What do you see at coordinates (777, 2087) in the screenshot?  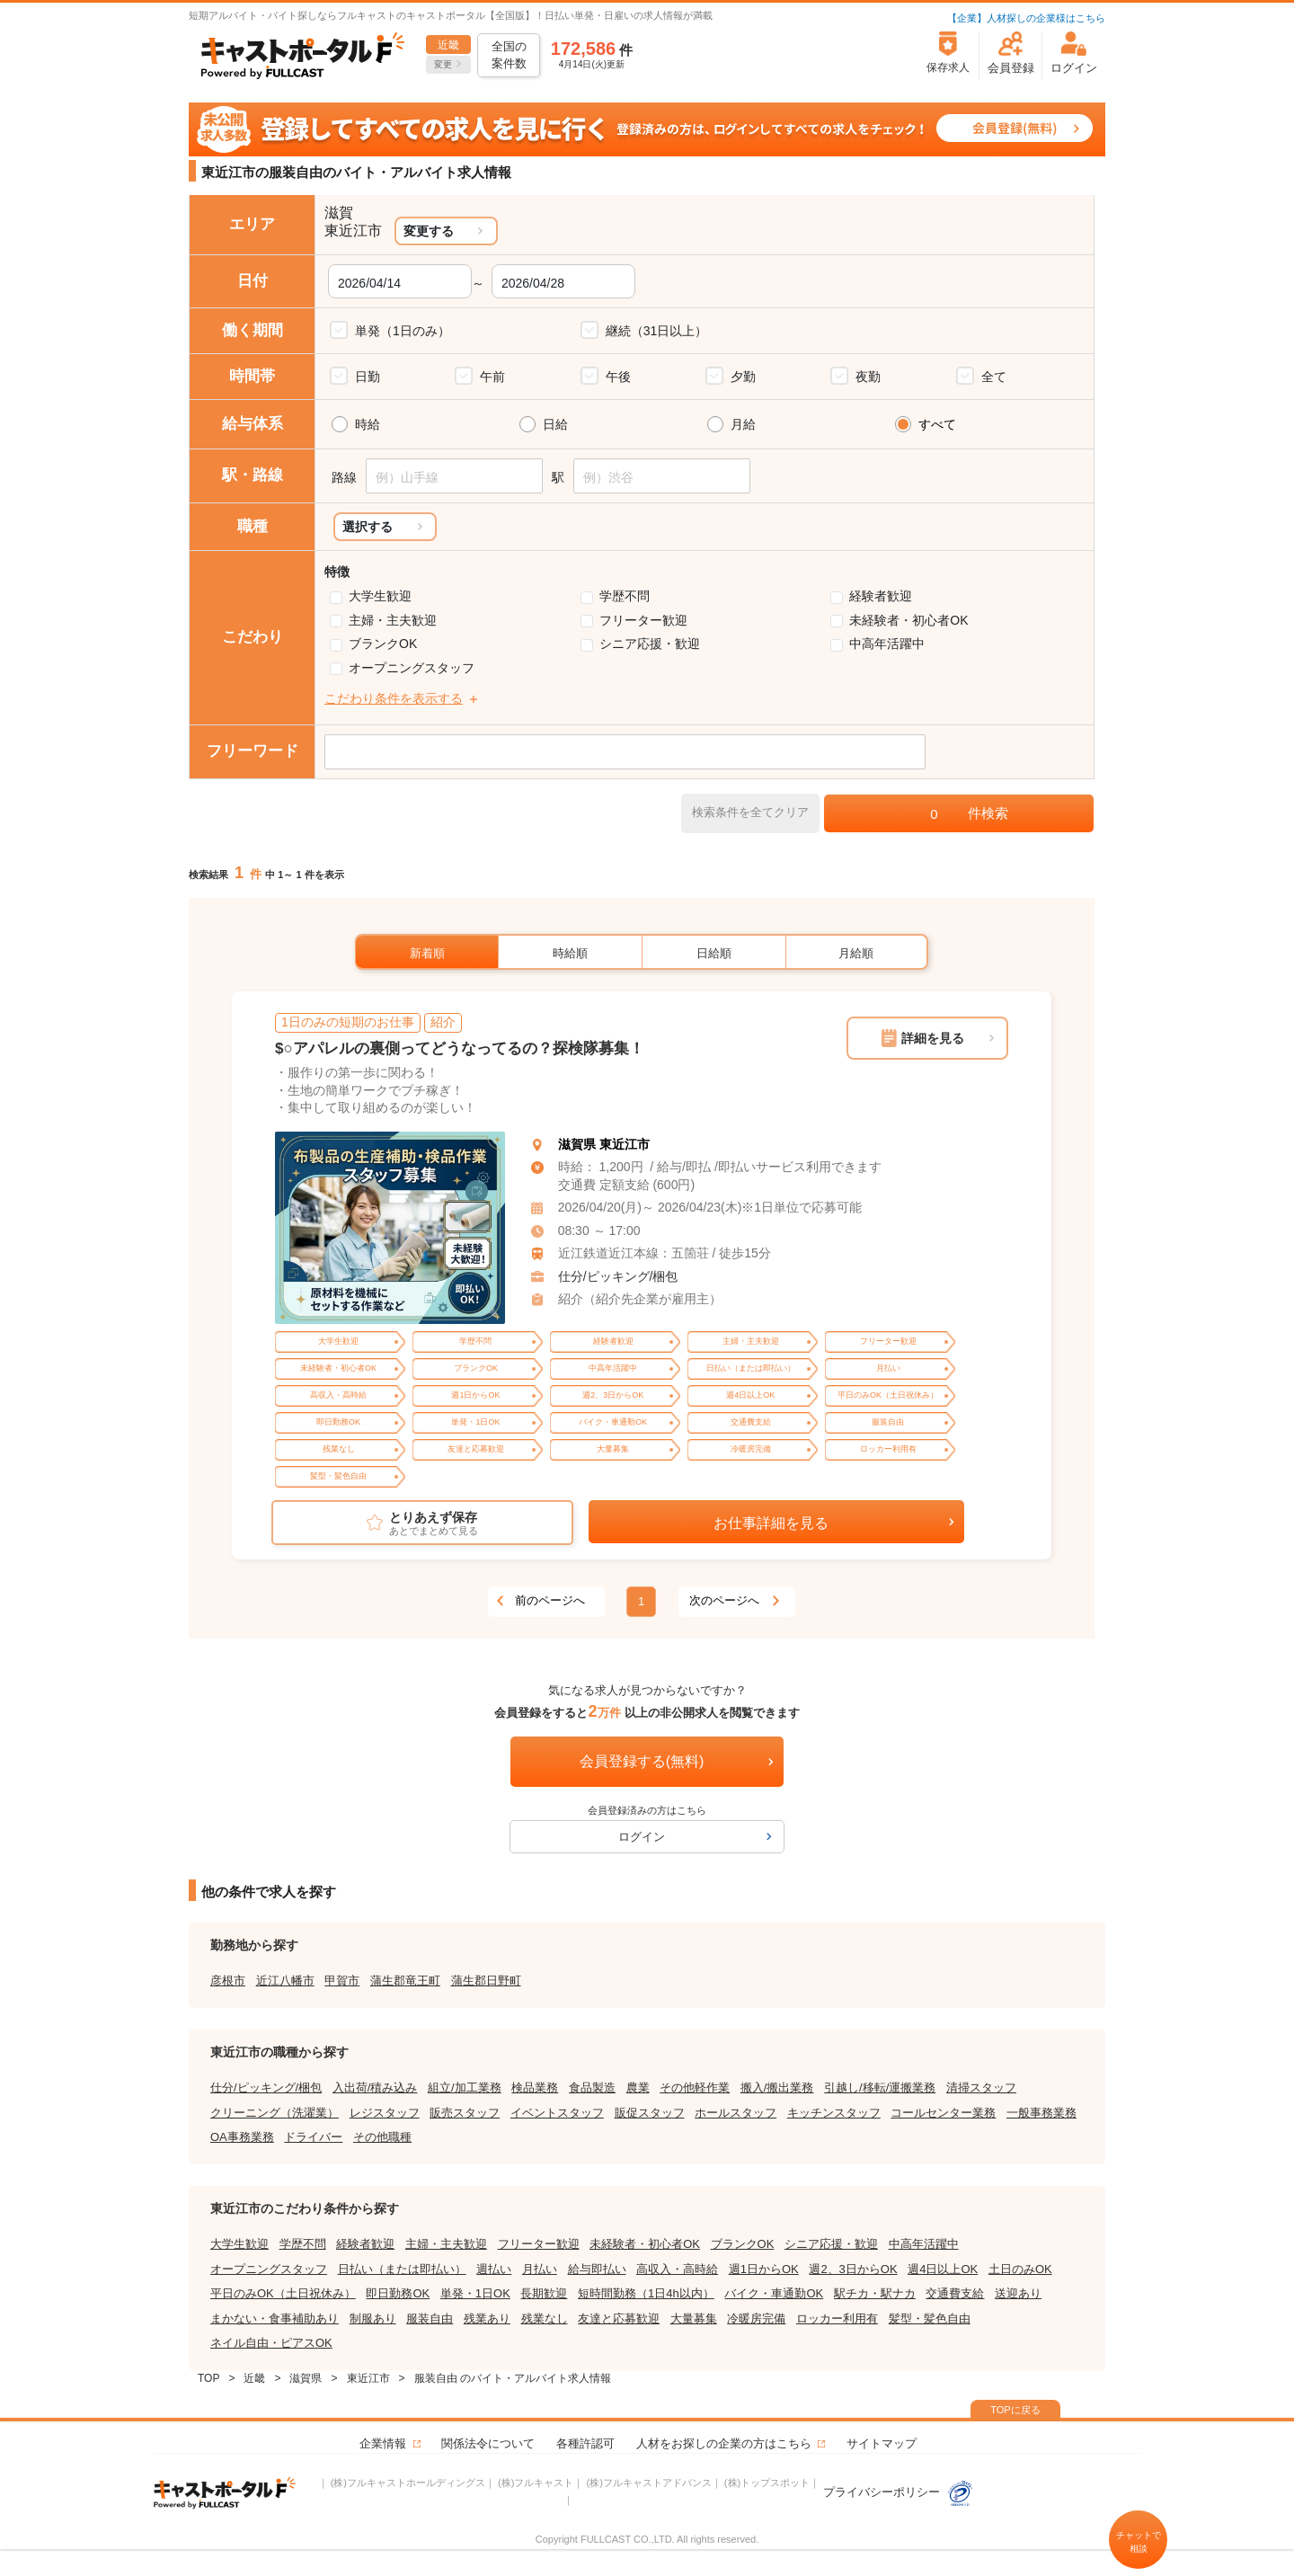 I see `搬入/搬出業務` at bounding box center [777, 2087].